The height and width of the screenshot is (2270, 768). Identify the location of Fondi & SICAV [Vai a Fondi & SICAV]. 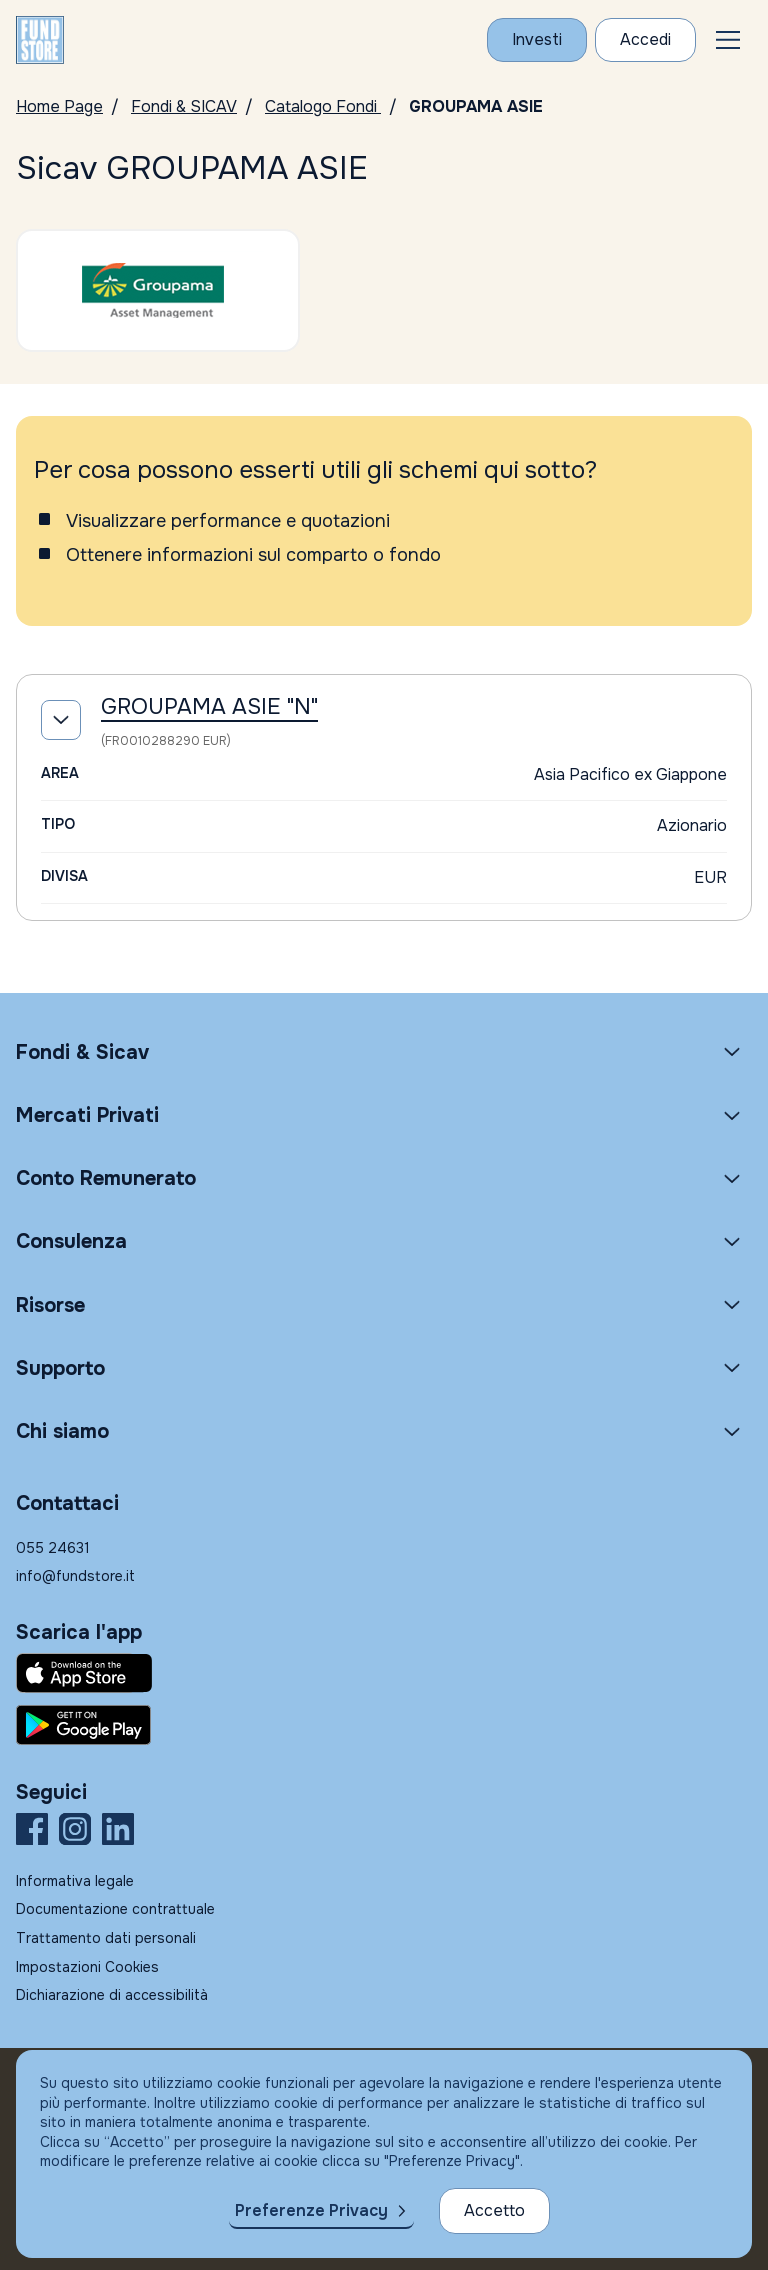
(184, 106).